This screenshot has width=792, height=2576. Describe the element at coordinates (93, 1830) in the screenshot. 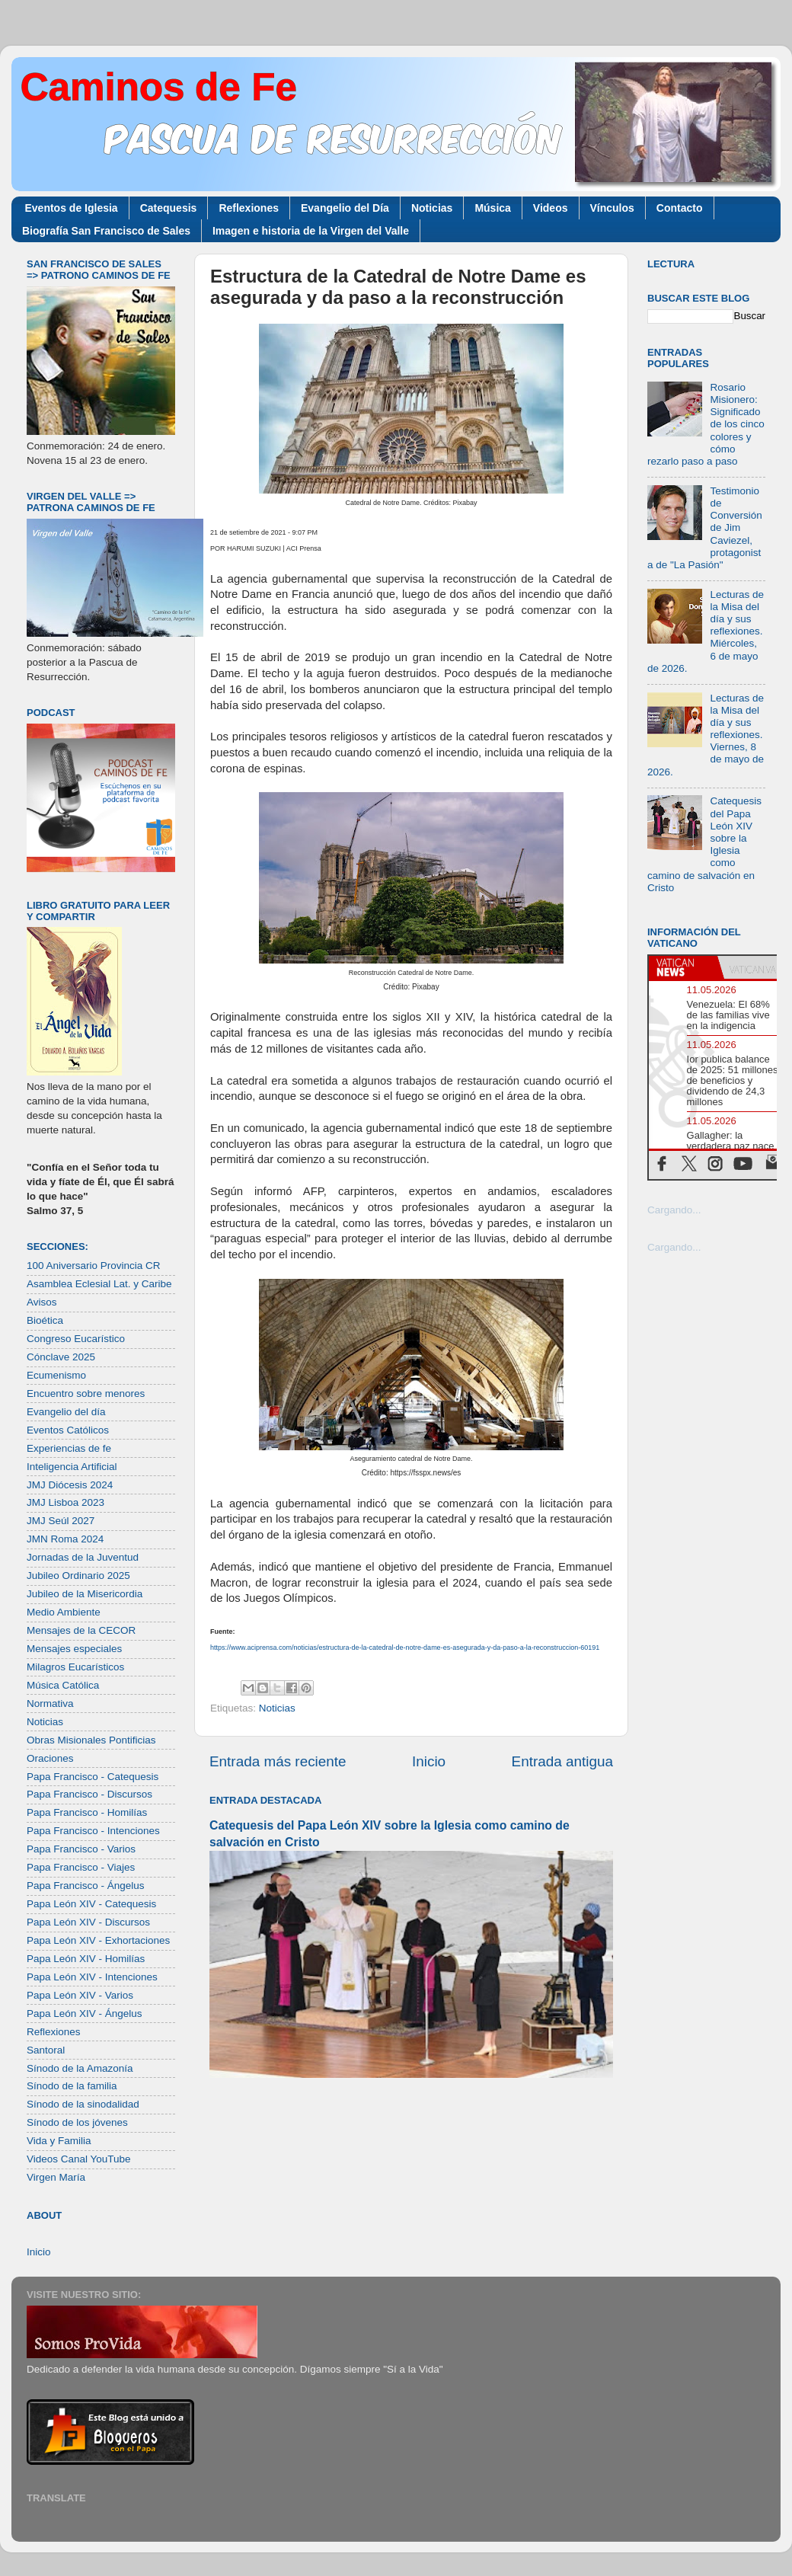

I see `Papa Francisco - Intenciones` at that location.